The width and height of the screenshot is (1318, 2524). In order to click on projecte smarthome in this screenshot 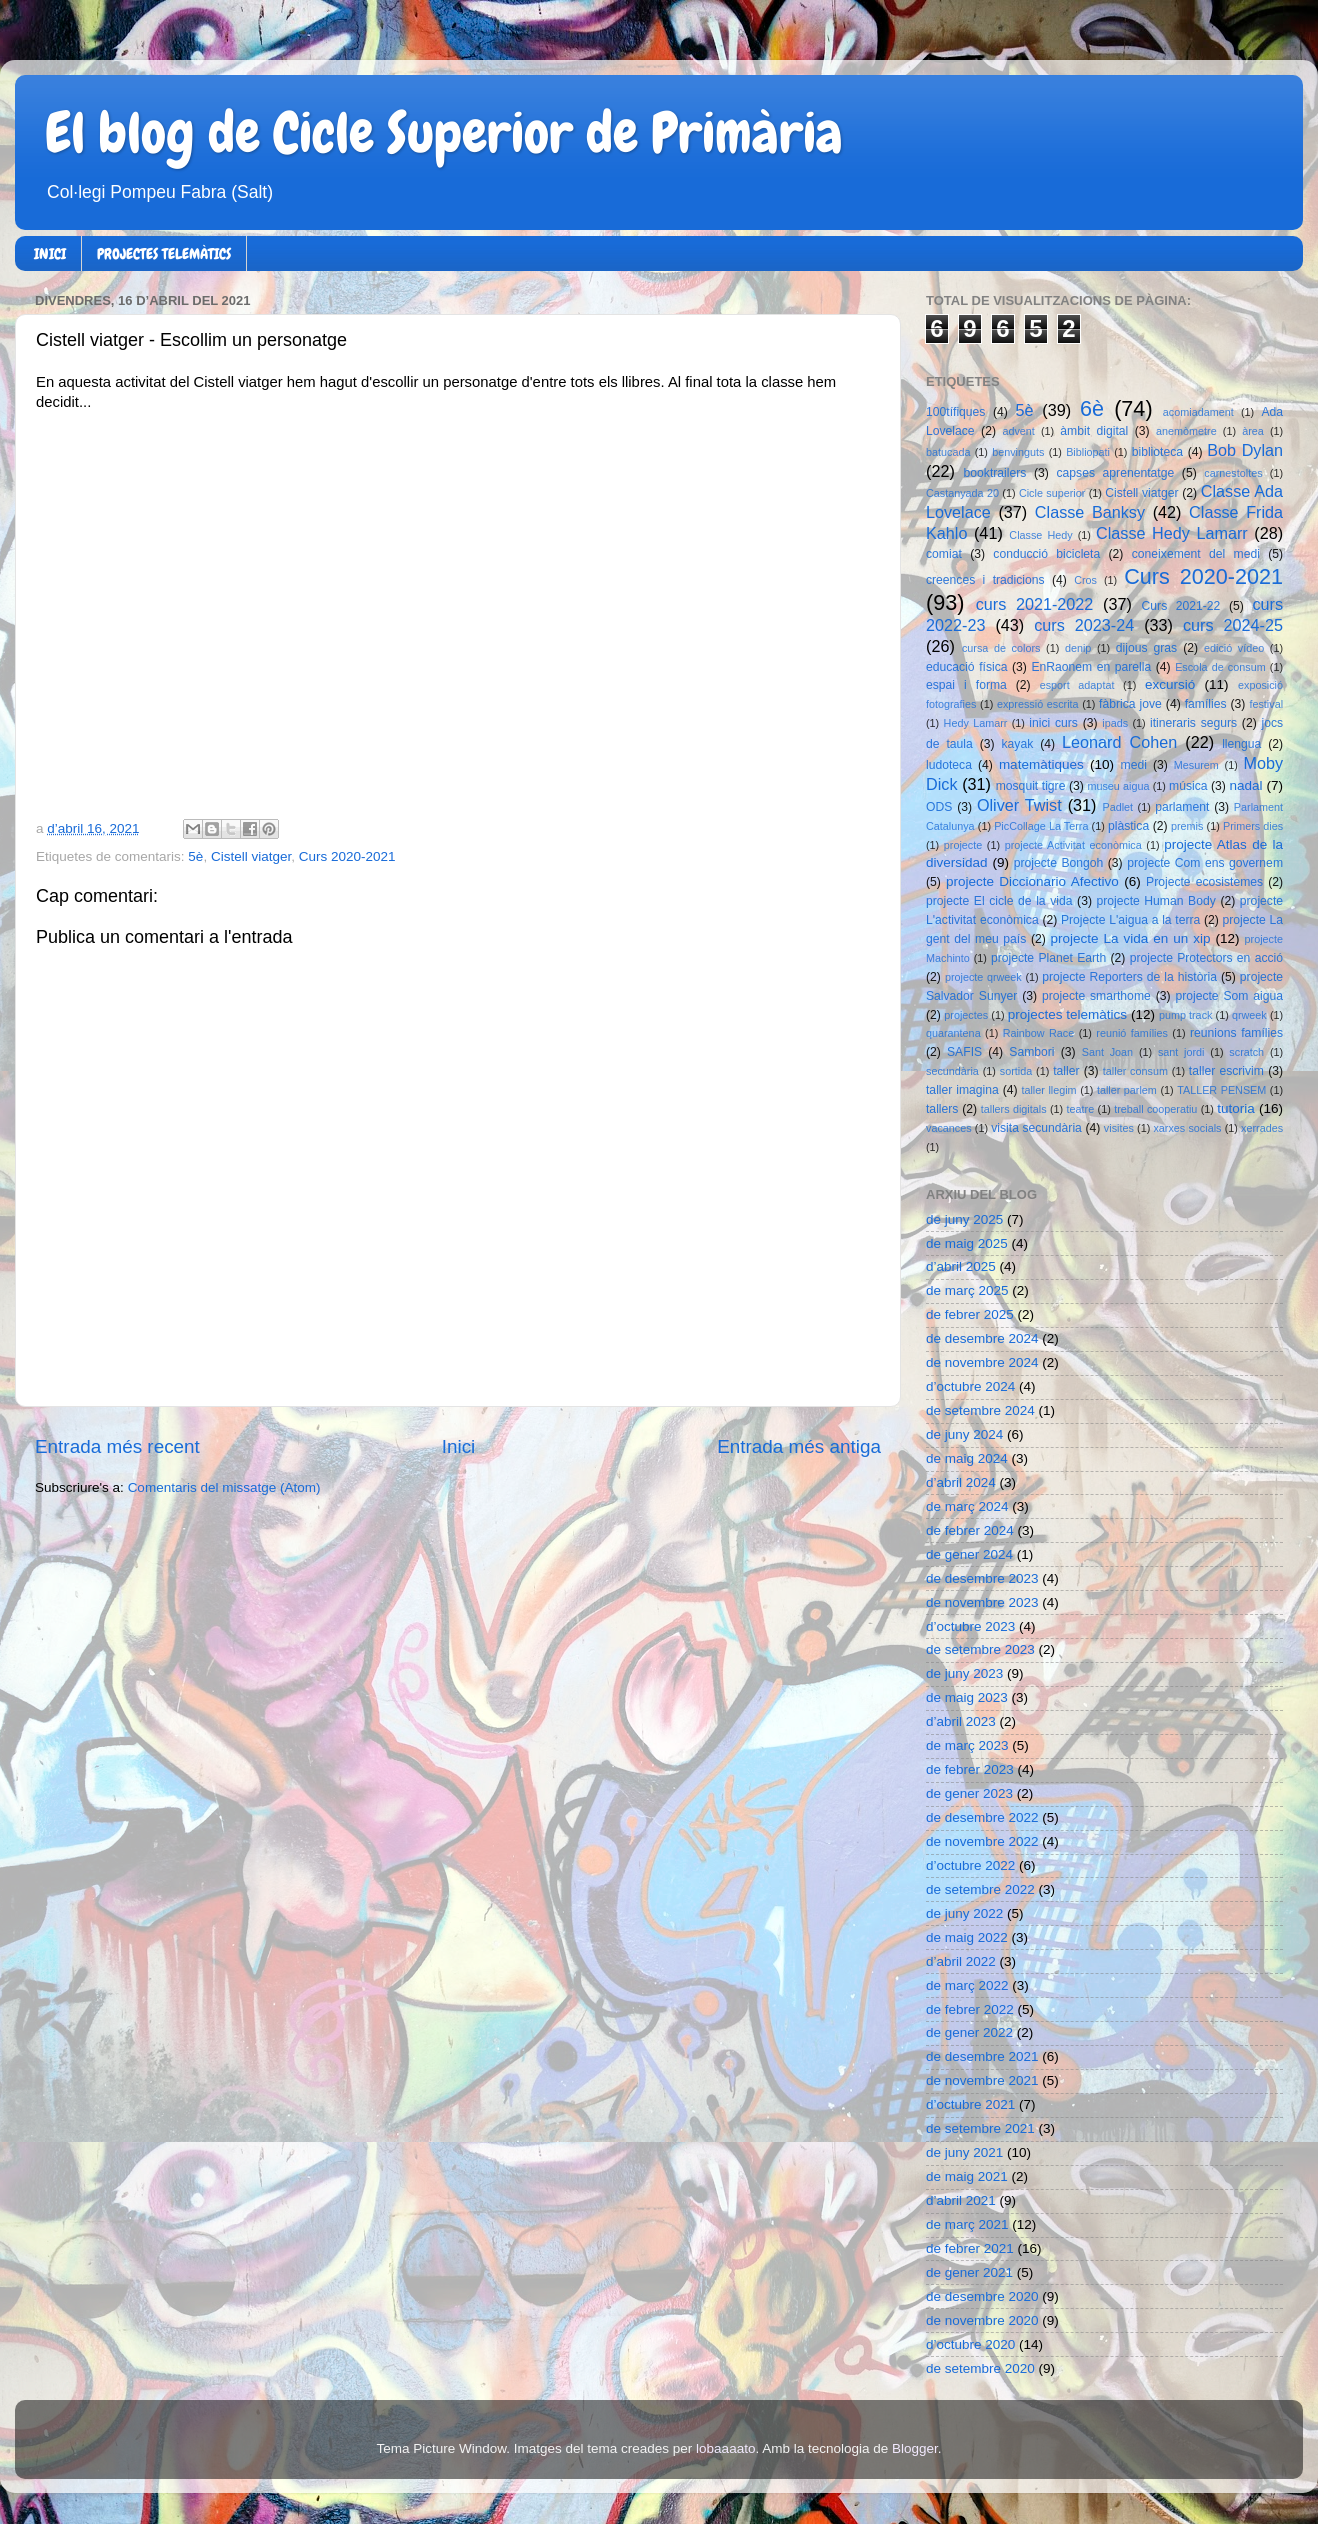, I will do `click(1096, 996)`.